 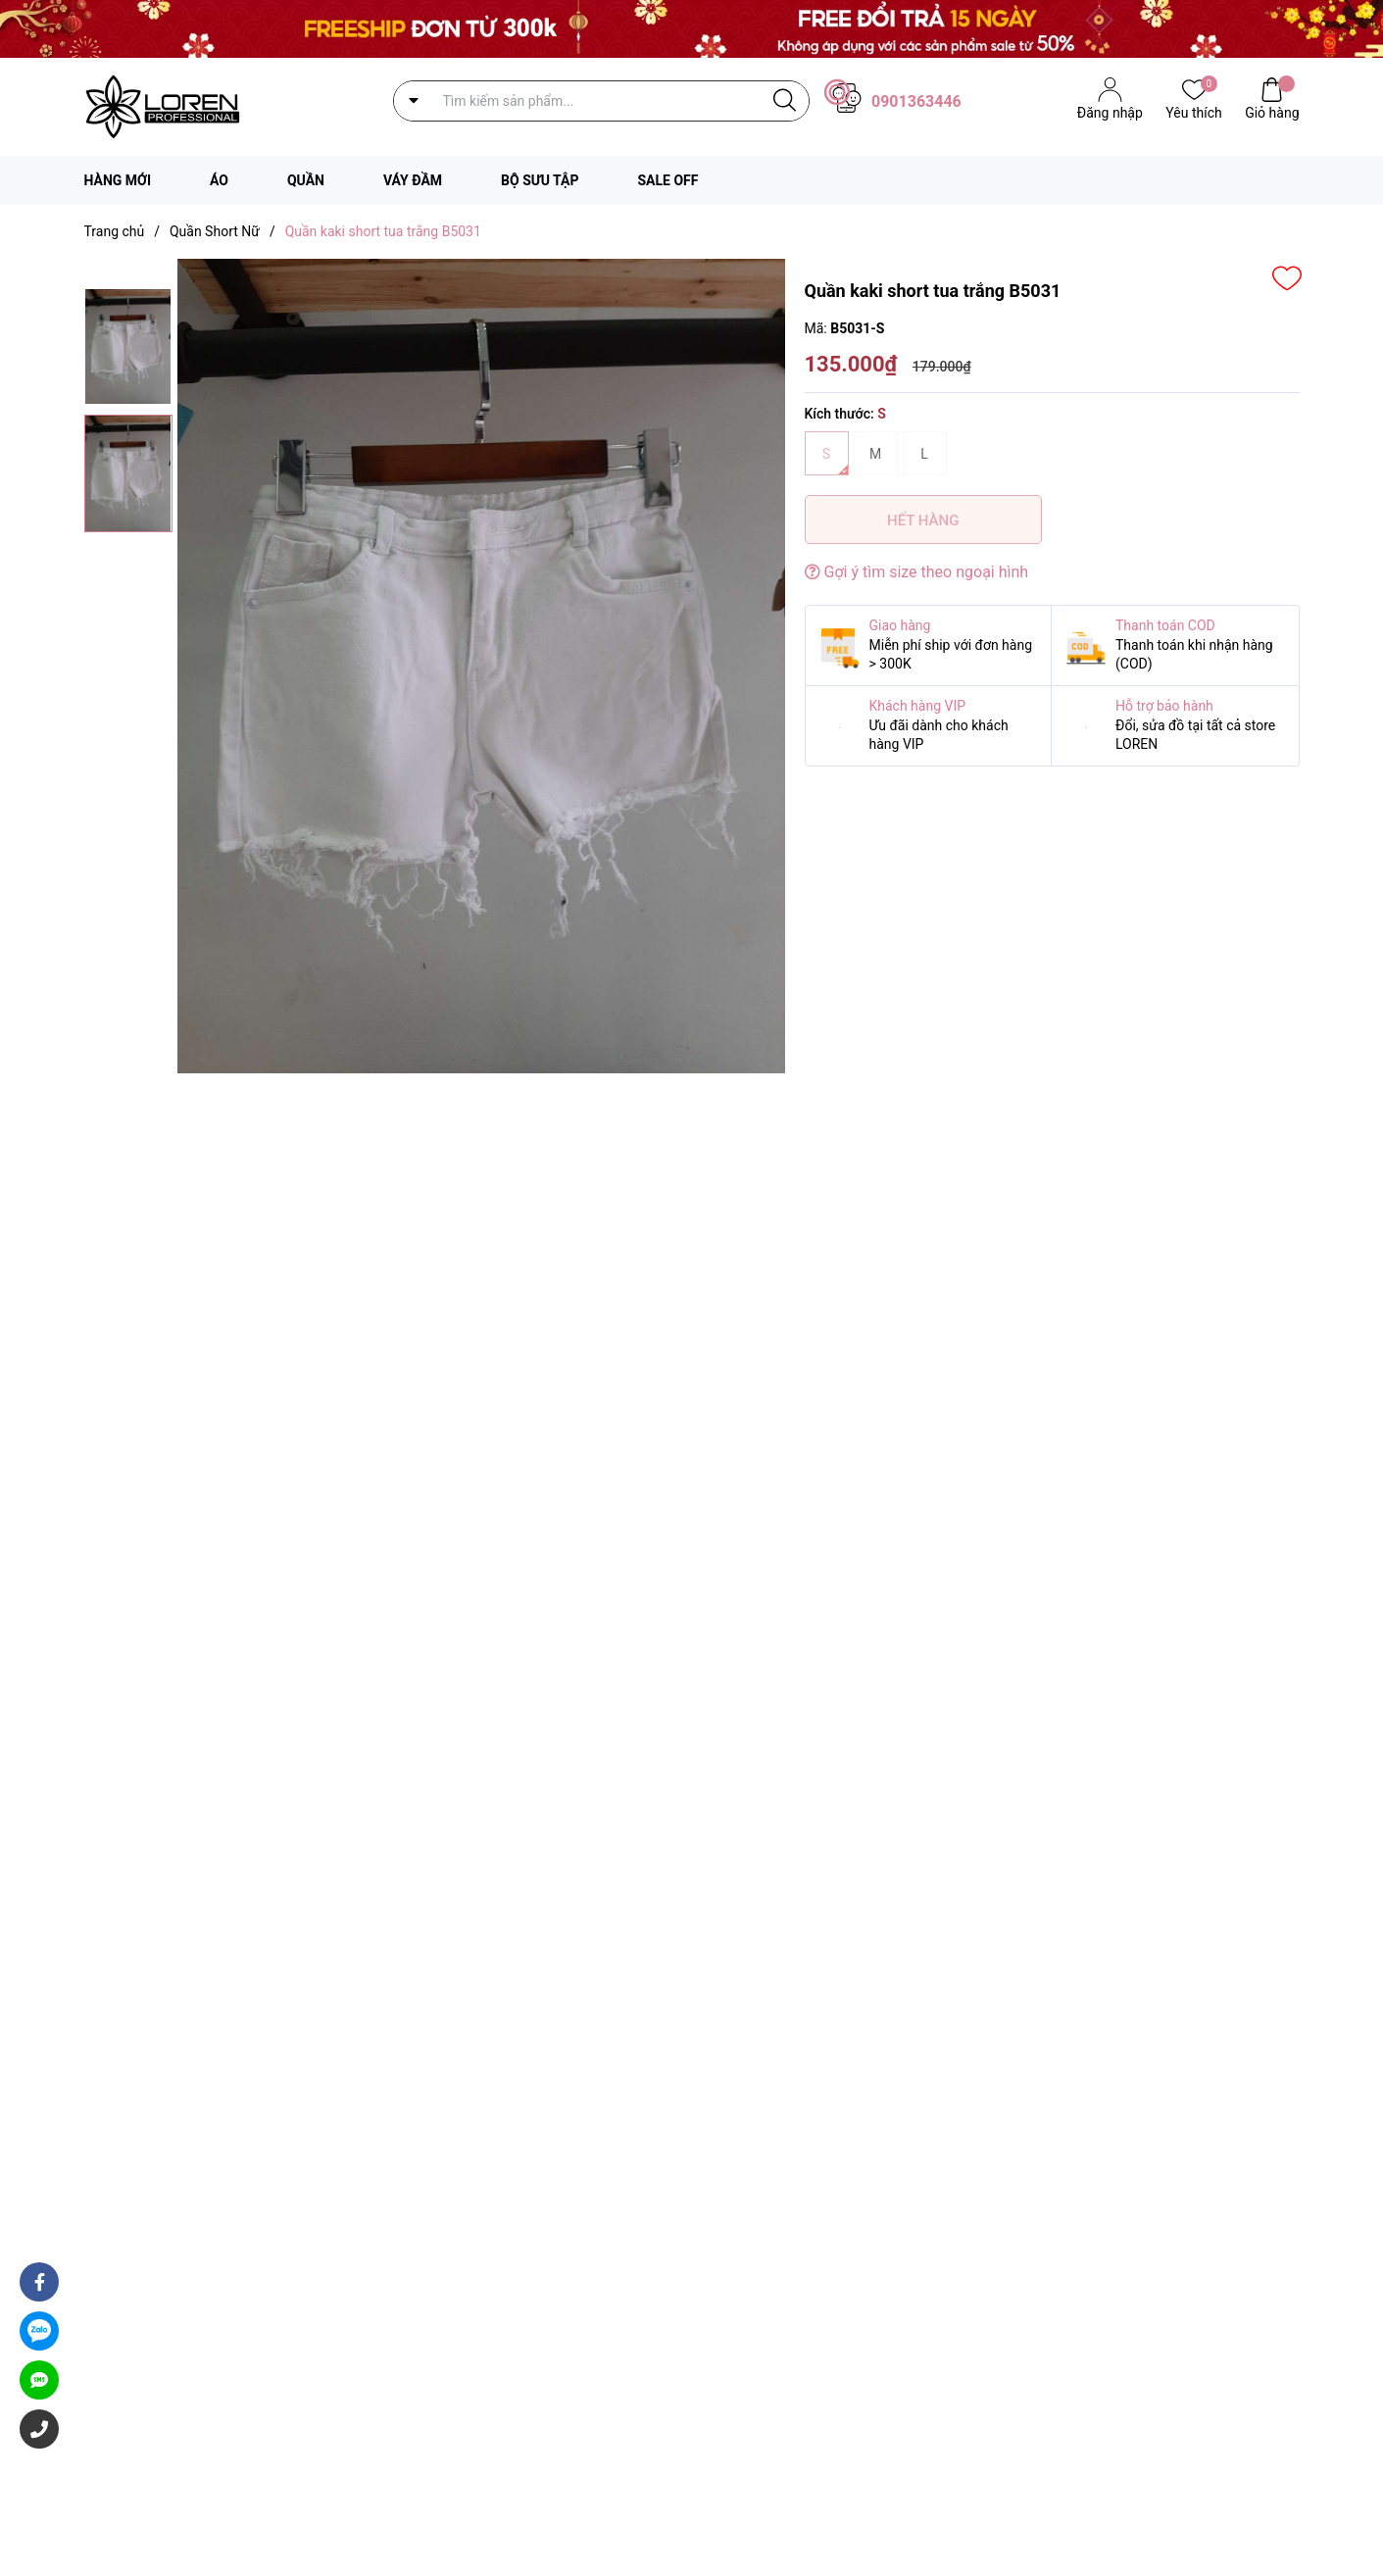 What do you see at coordinates (1193, 111) in the screenshot?
I see `Yêu thích` at bounding box center [1193, 111].